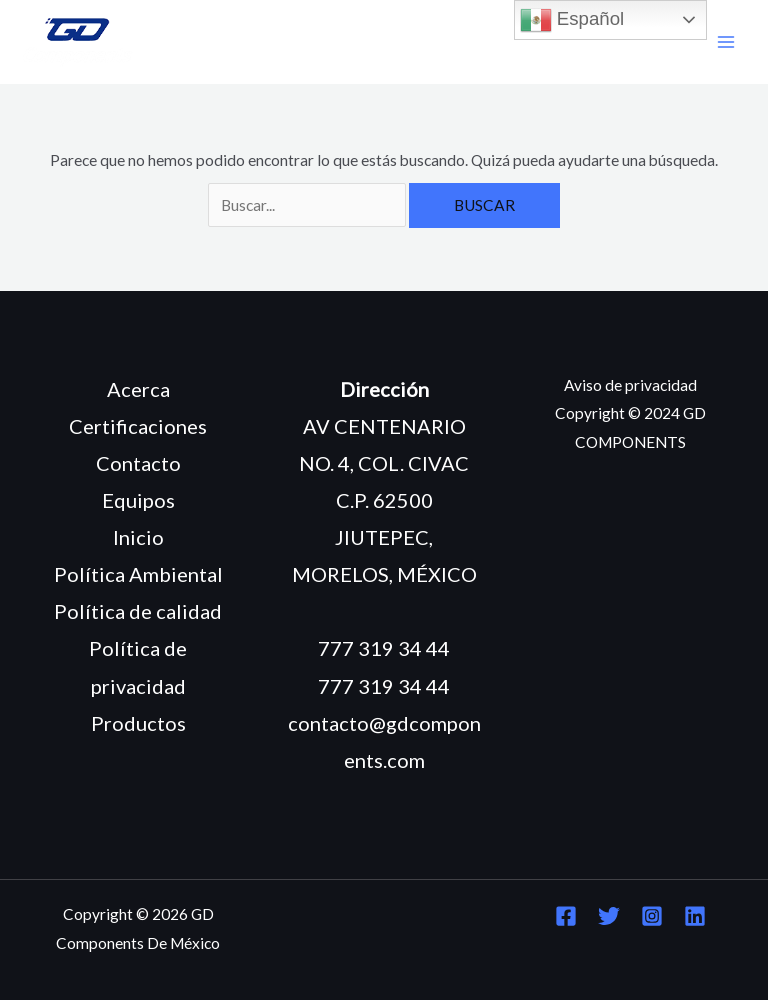 The width and height of the screenshot is (768, 1000). Describe the element at coordinates (726, 42) in the screenshot. I see `[Main menu toggle]` at that location.